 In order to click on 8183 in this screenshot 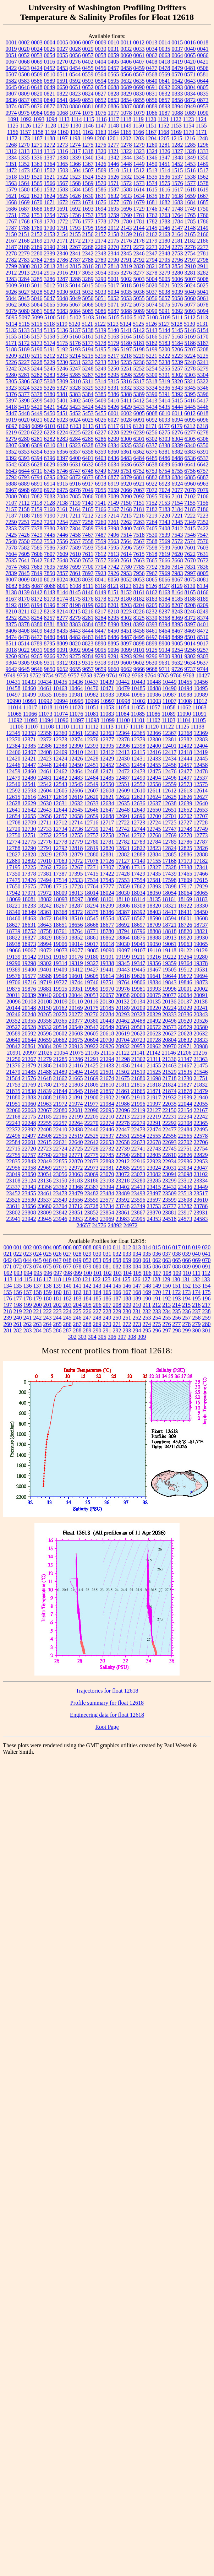, I will do `click(152, 599)`.